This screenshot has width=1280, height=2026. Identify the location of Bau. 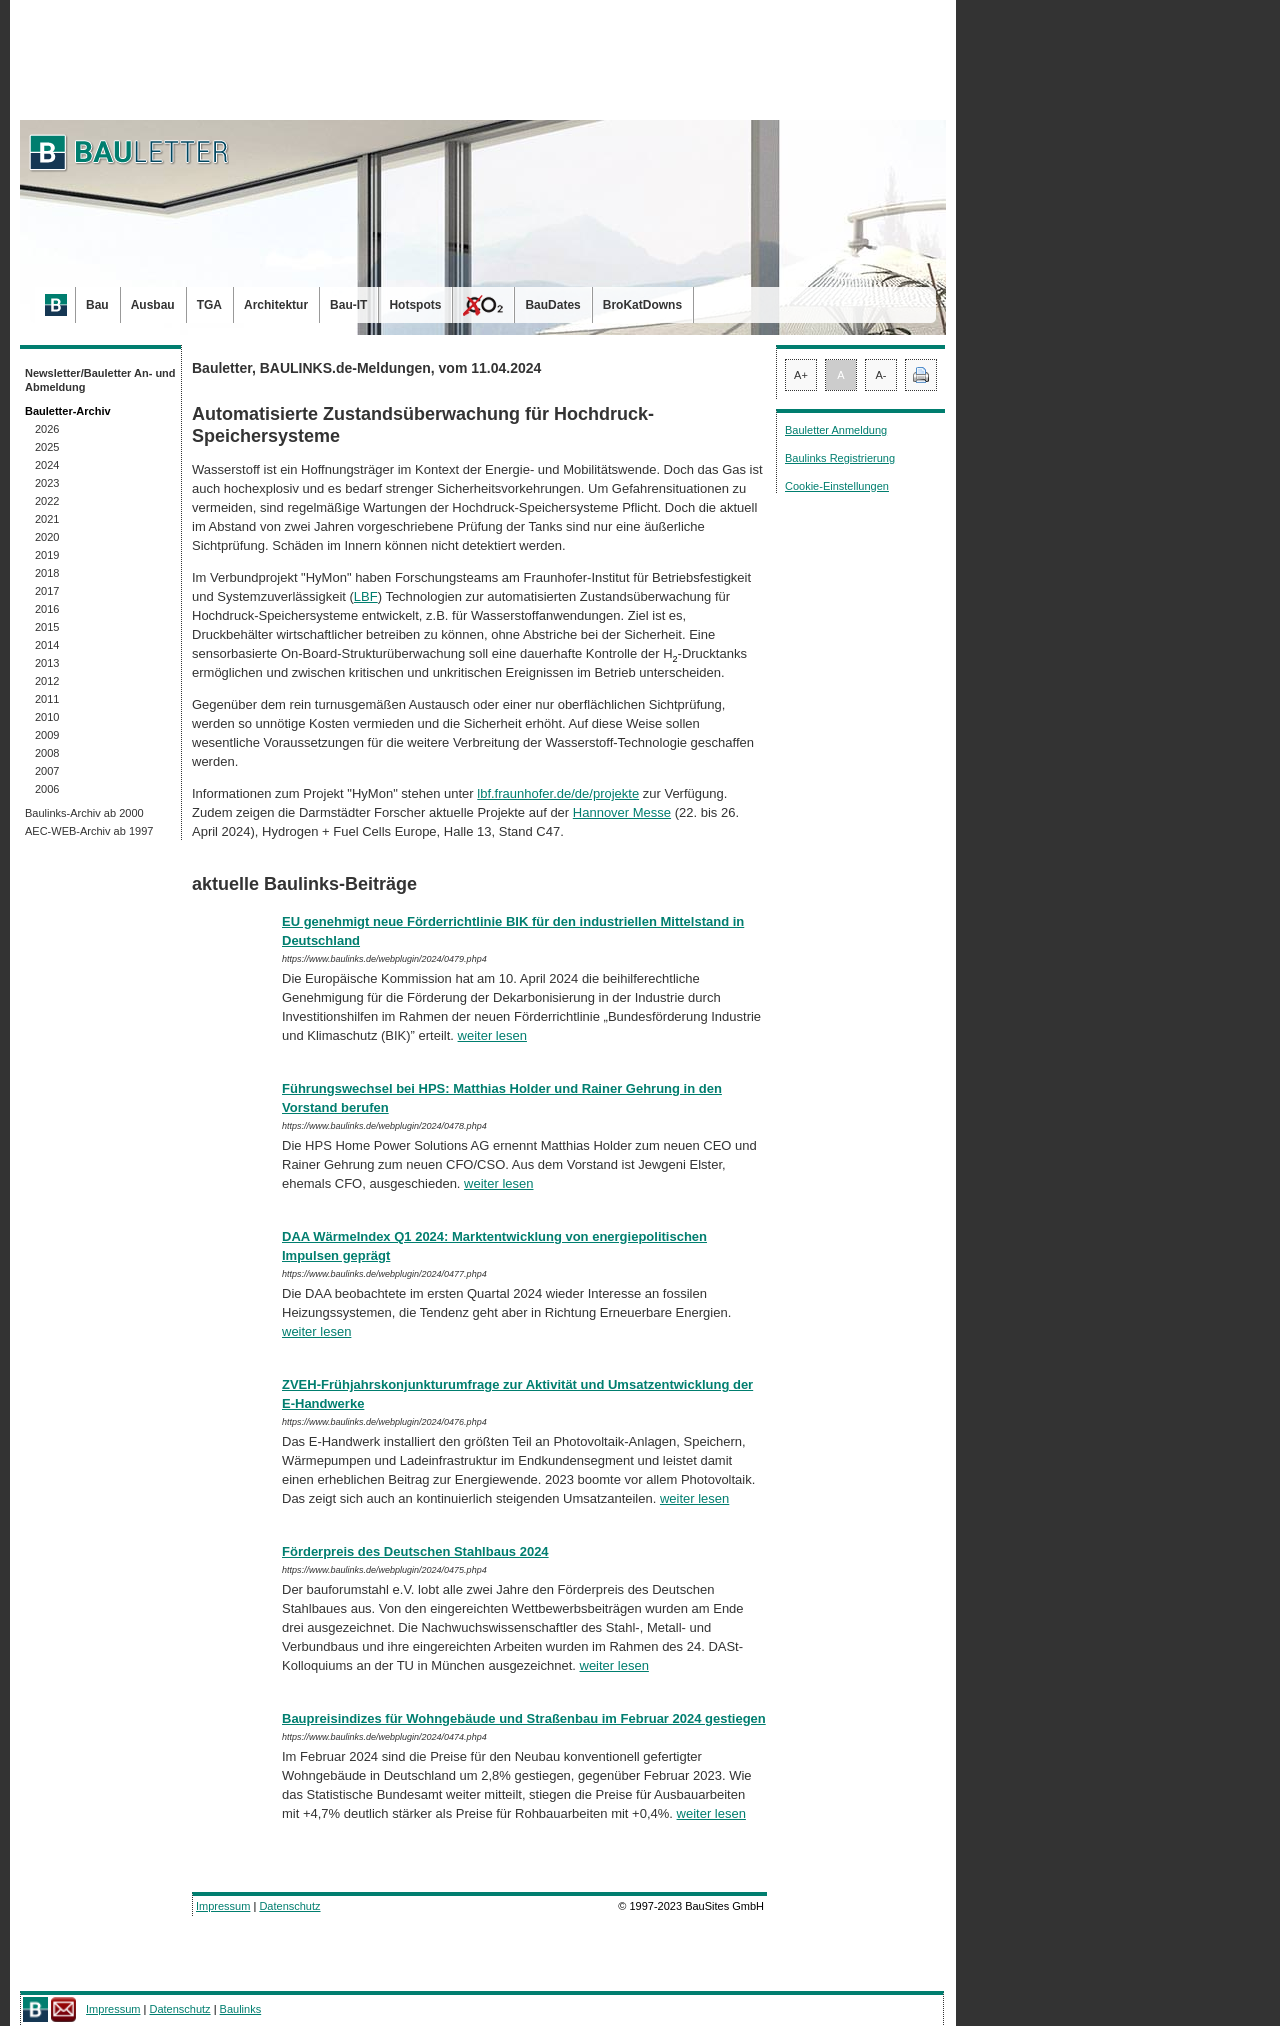
(97, 305).